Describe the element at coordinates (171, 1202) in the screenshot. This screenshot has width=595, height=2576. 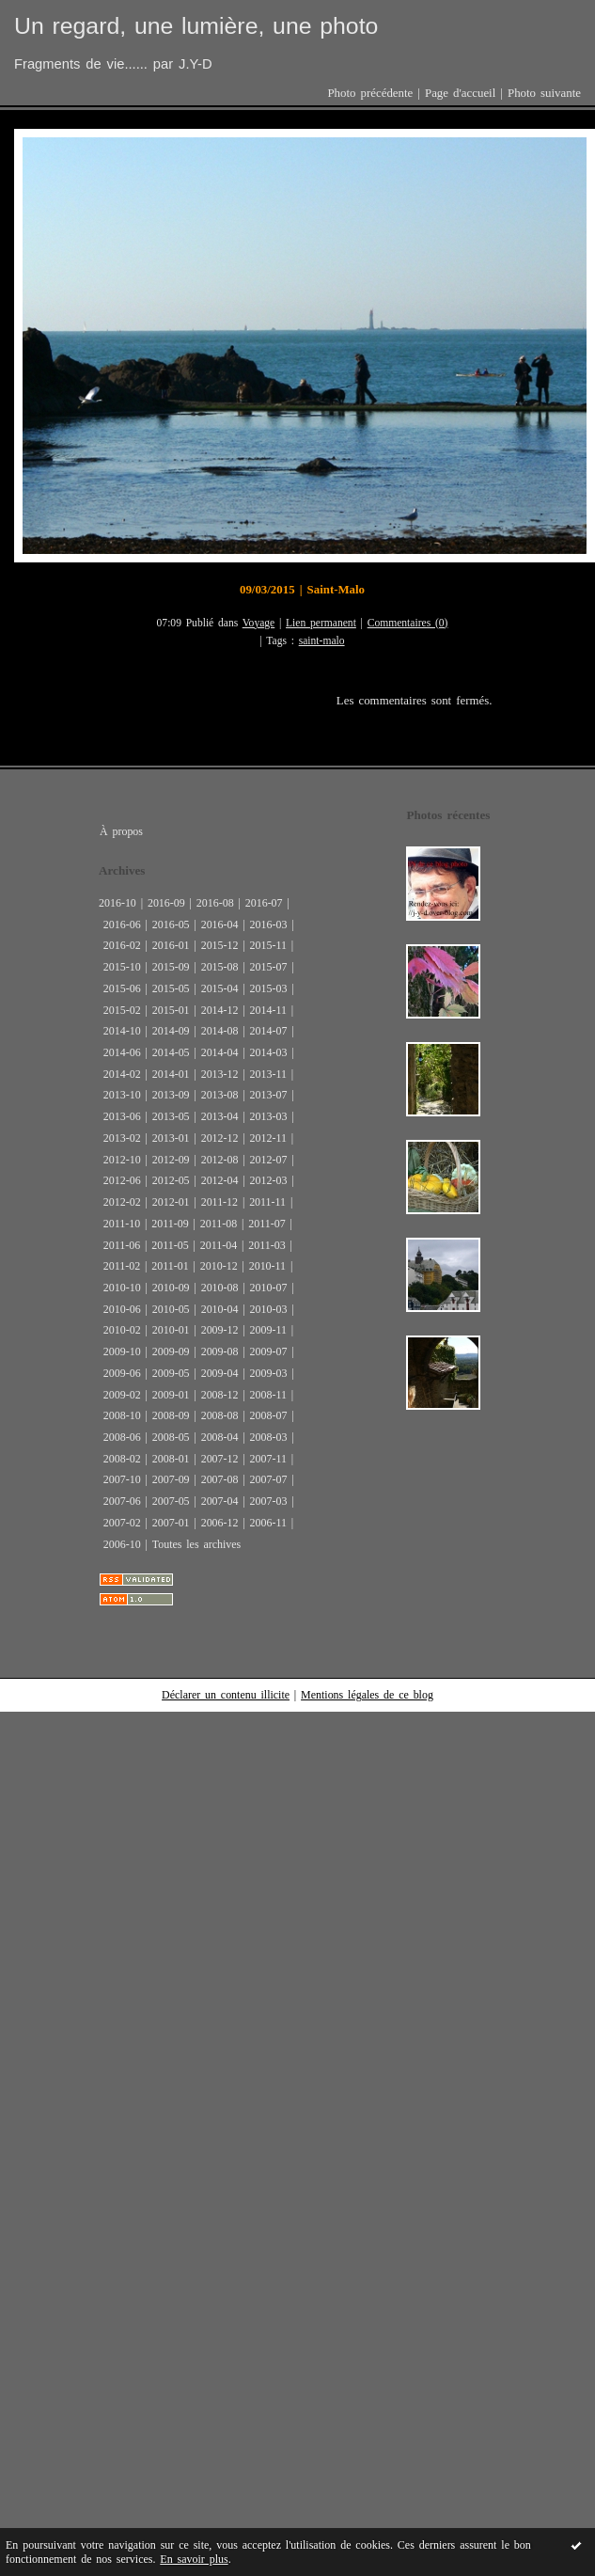
I see `2012-01` at that location.